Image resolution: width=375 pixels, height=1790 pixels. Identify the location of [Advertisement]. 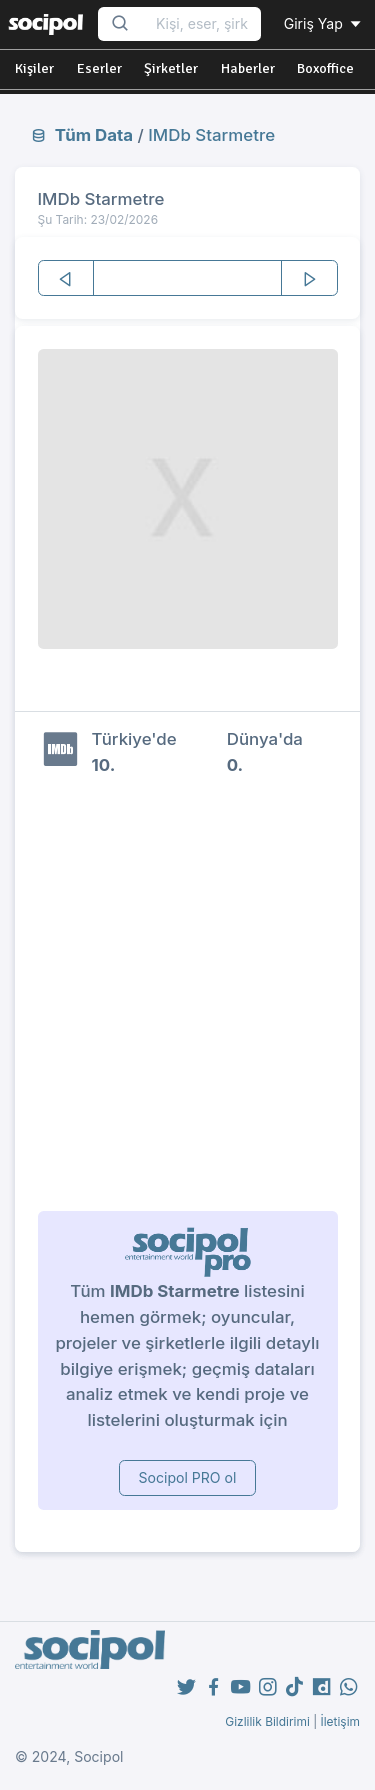
(187, 993).